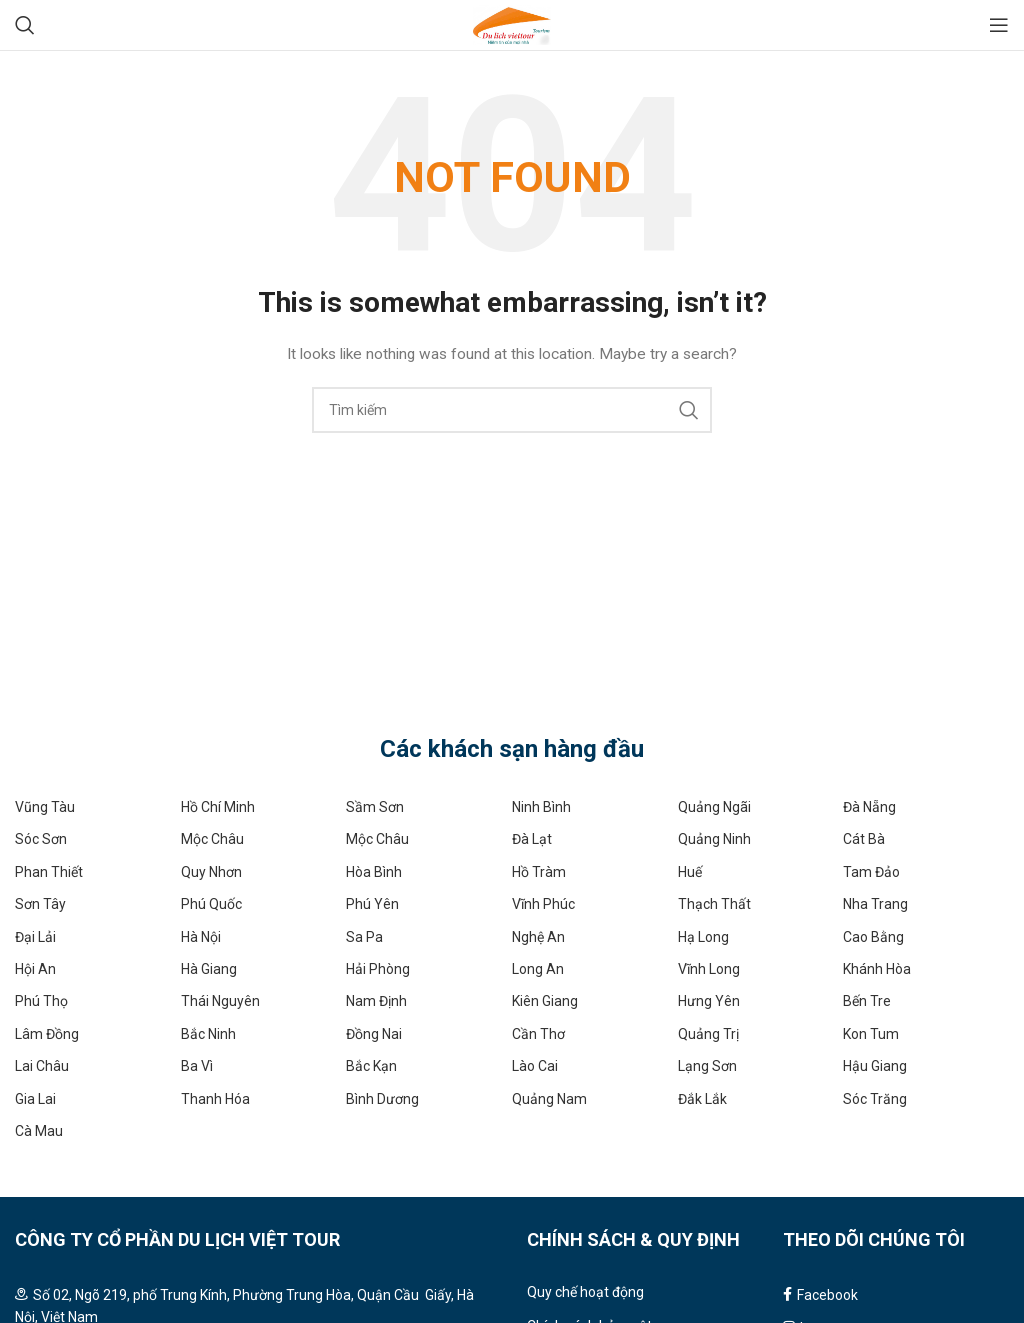 The height and width of the screenshot is (1323, 1024). What do you see at coordinates (871, 872) in the screenshot?
I see `Tam Đảo` at bounding box center [871, 872].